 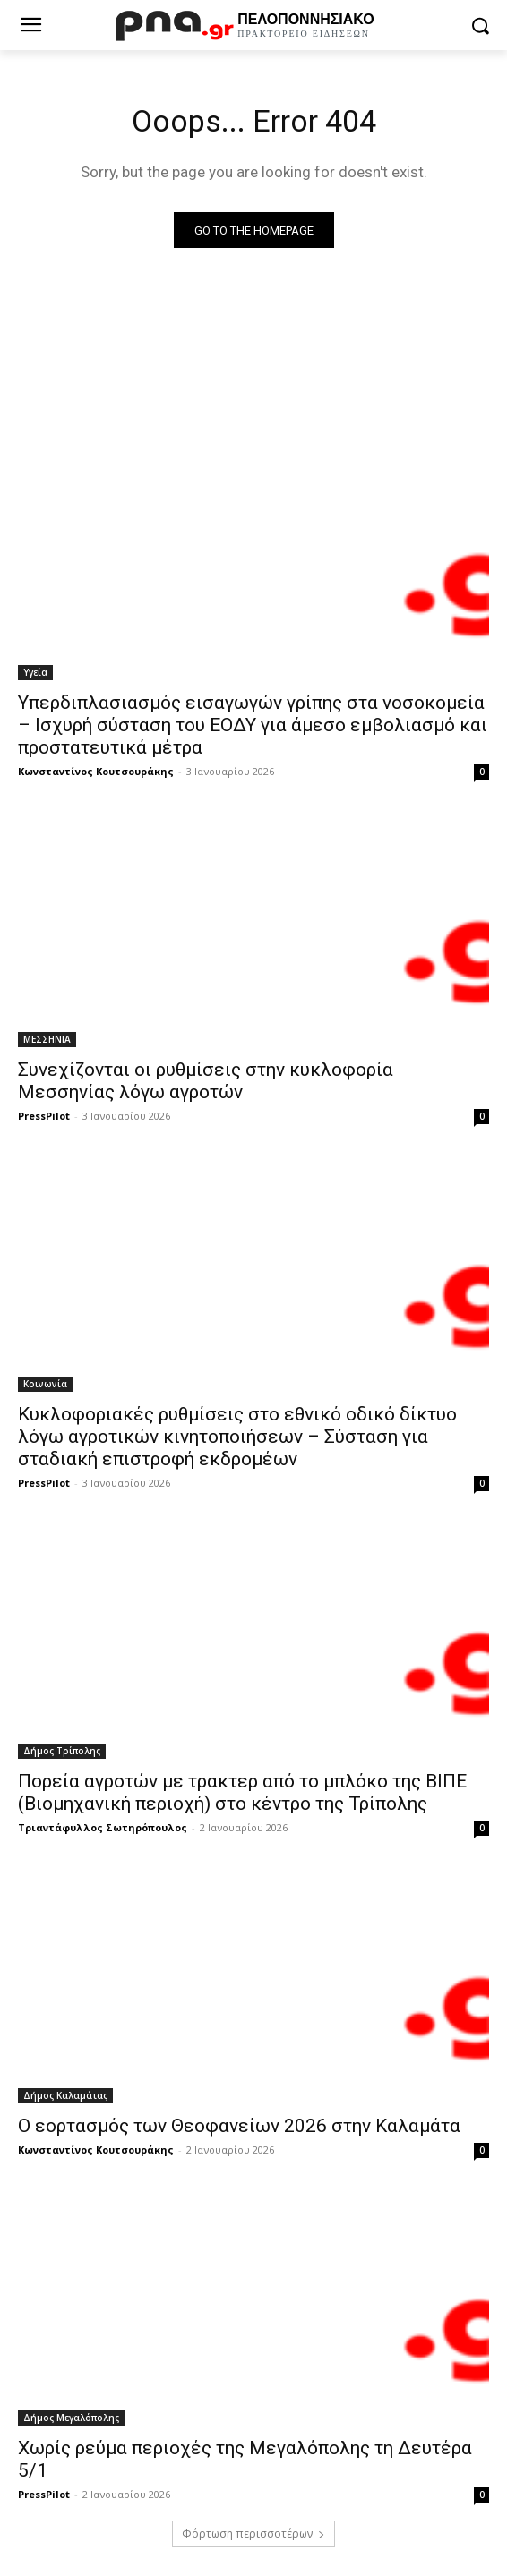 What do you see at coordinates (47, 1039) in the screenshot?
I see `ΜΕΣΣΗΝΙΑ` at bounding box center [47, 1039].